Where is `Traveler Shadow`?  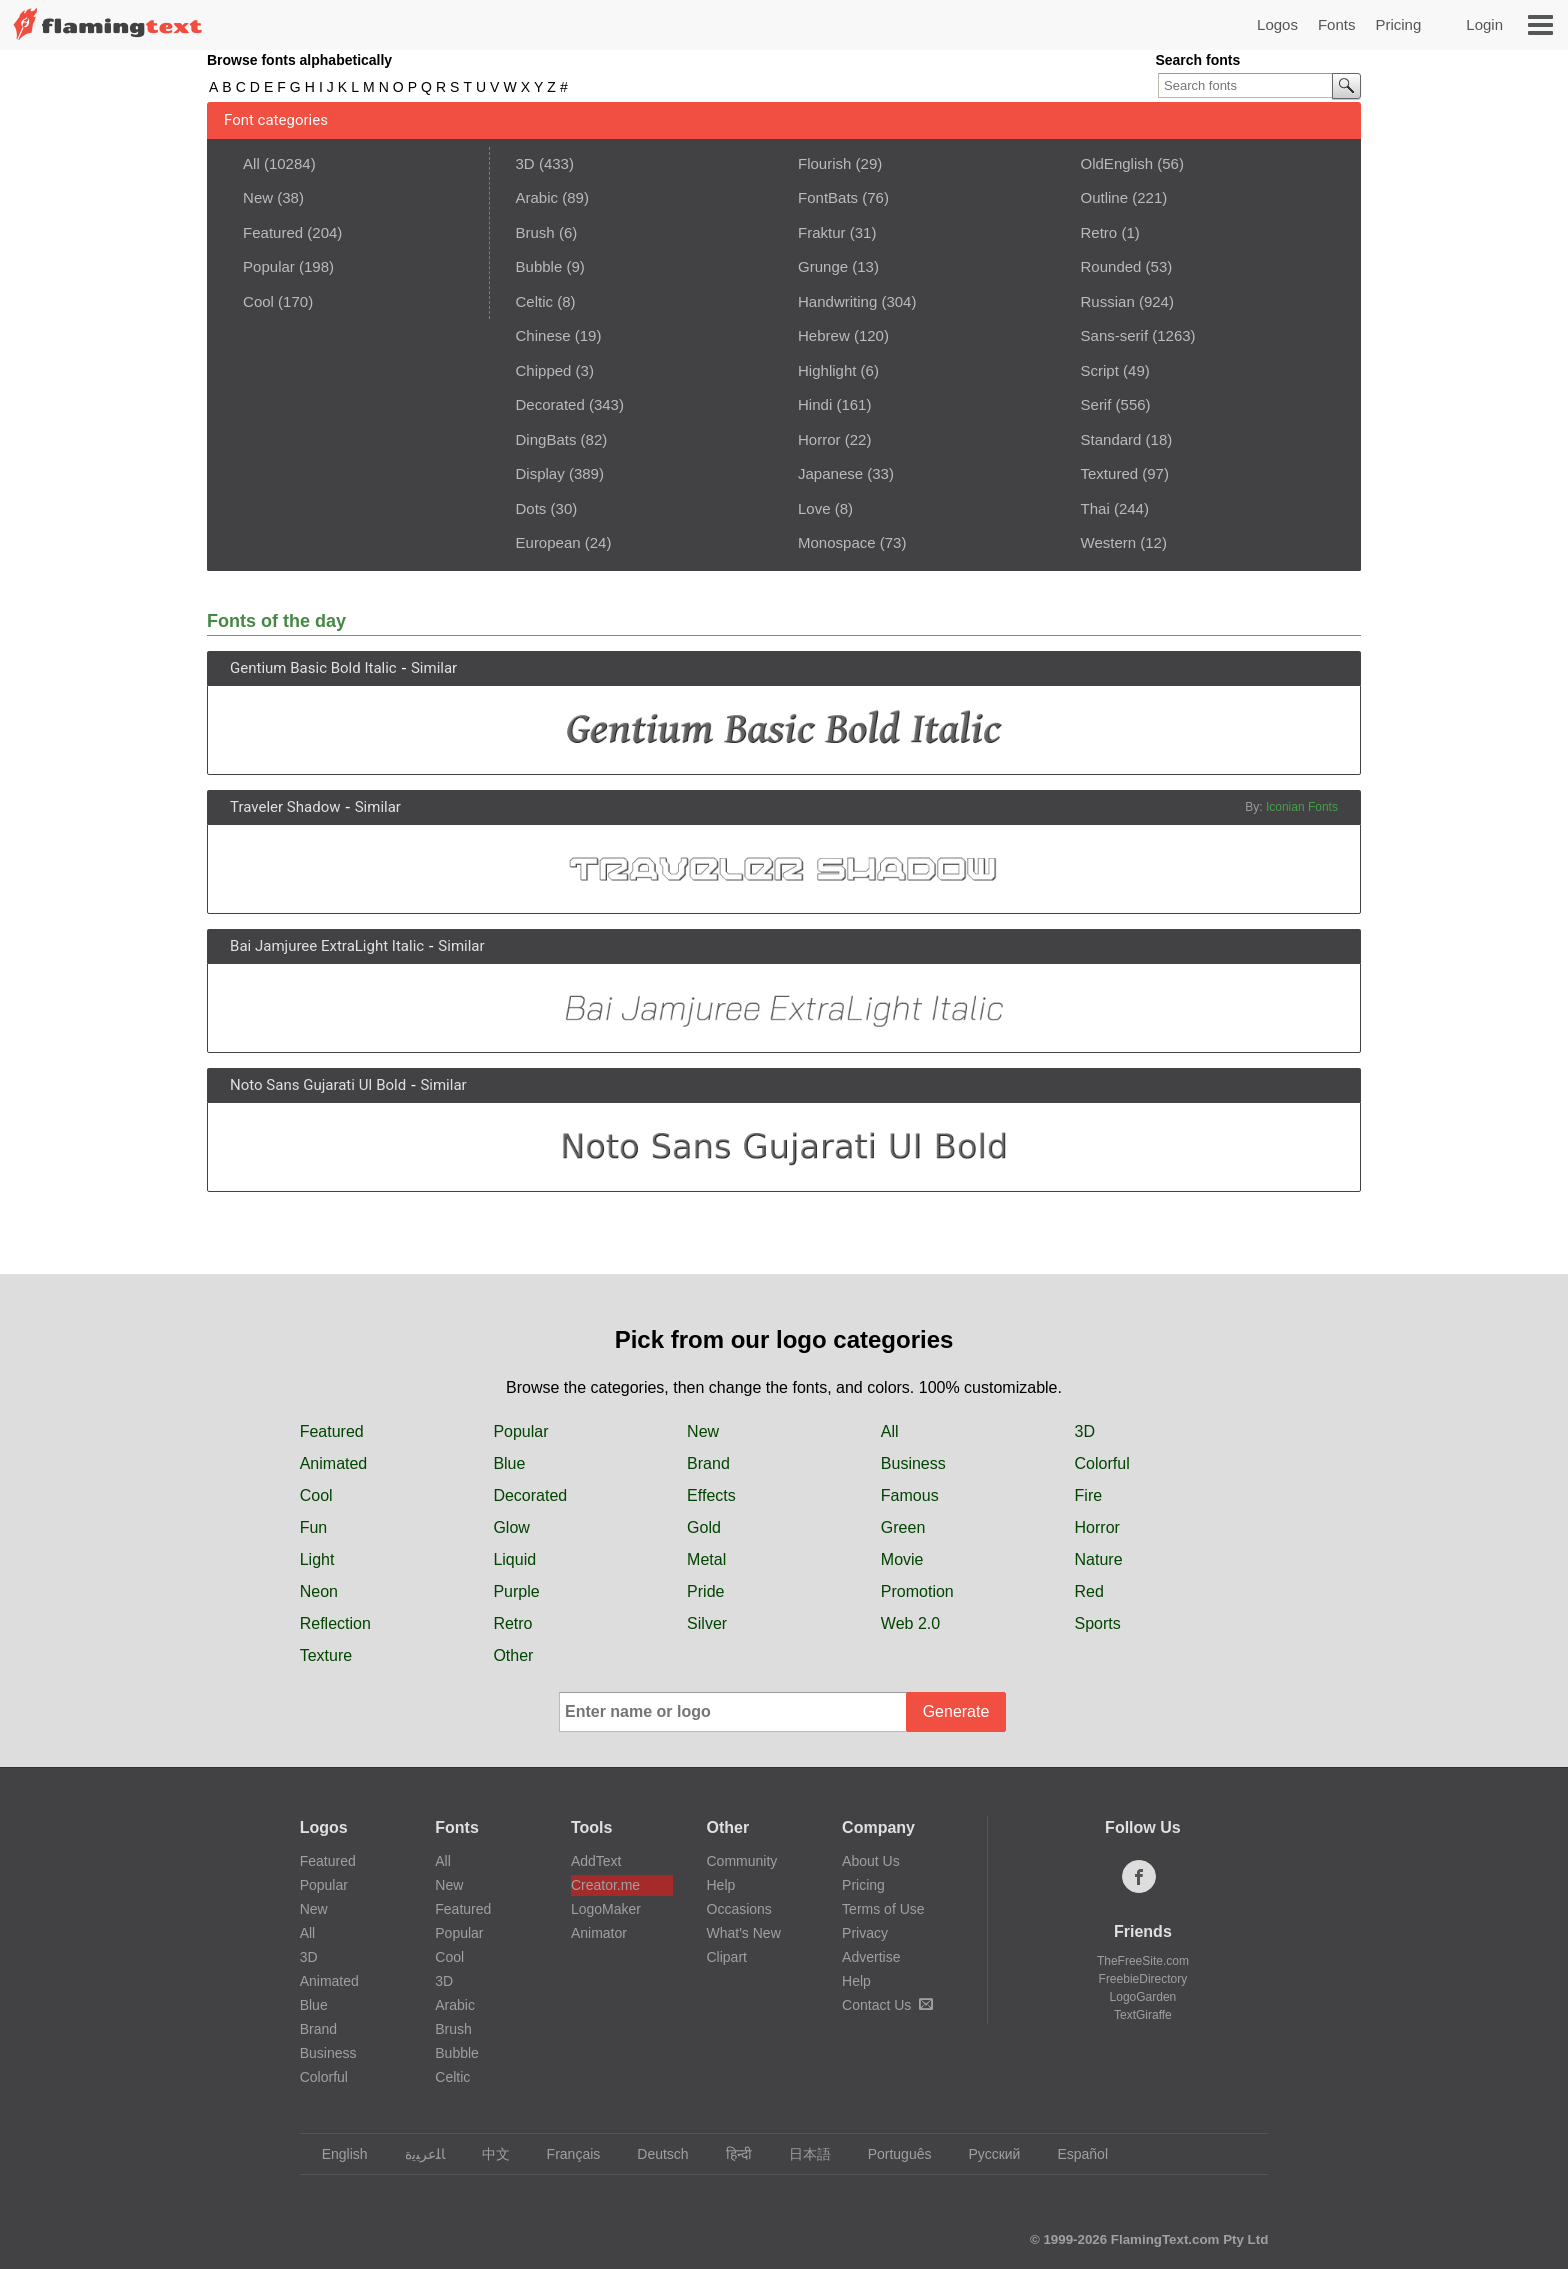
Traveler Shadow is located at coordinates (285, 807).